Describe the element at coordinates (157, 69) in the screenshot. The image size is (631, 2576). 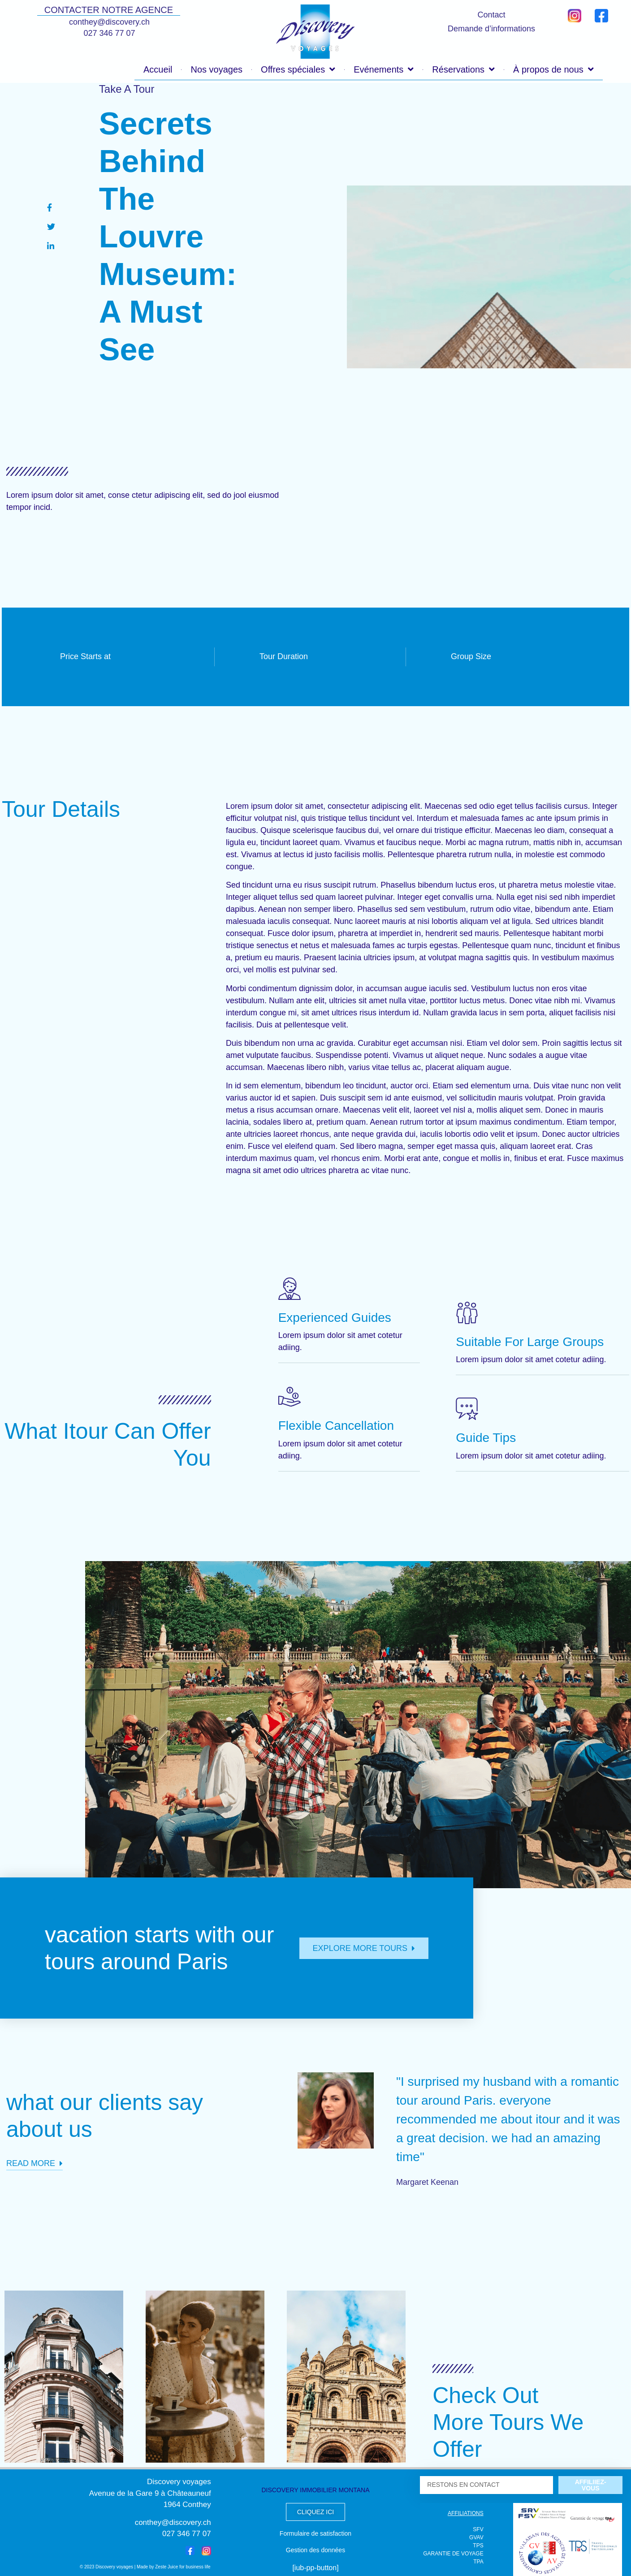
I see `Accueil` at that location.